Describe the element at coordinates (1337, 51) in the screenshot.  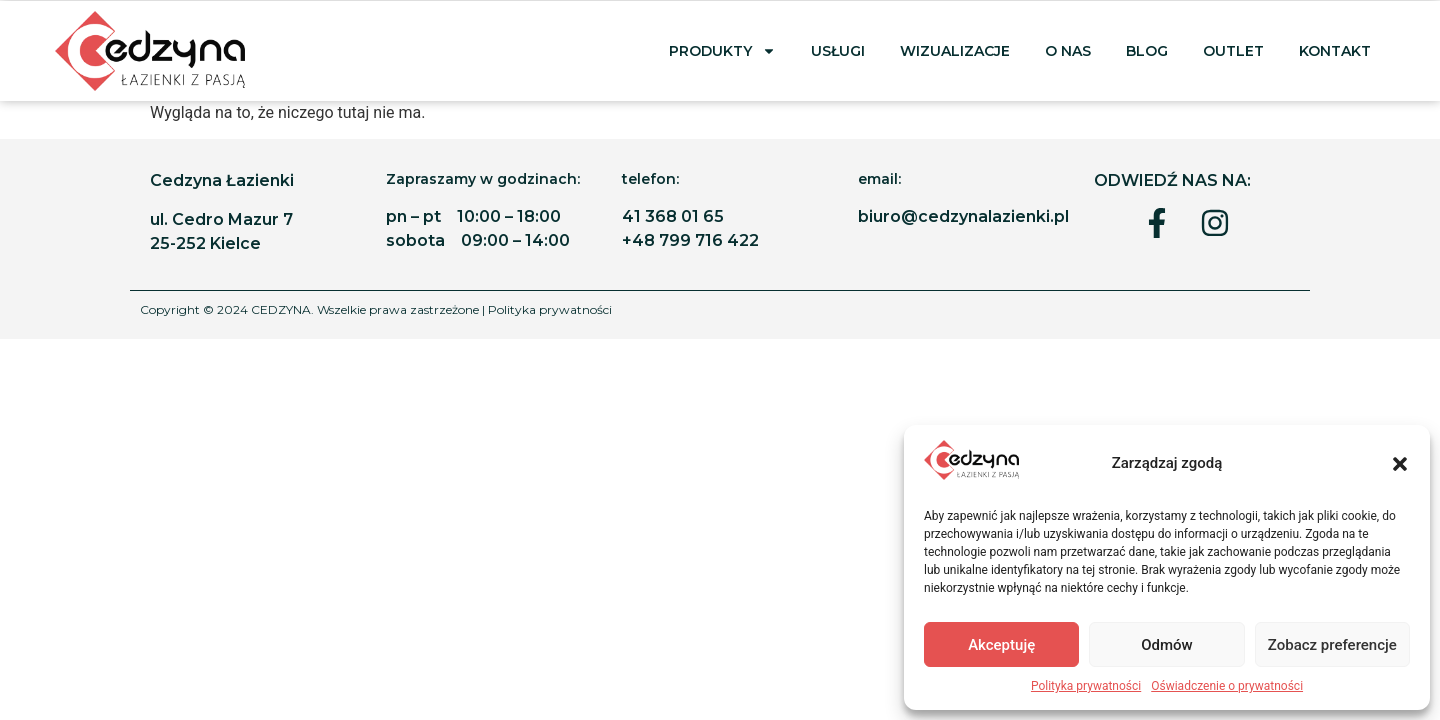
I see `Kontakt` at that location.